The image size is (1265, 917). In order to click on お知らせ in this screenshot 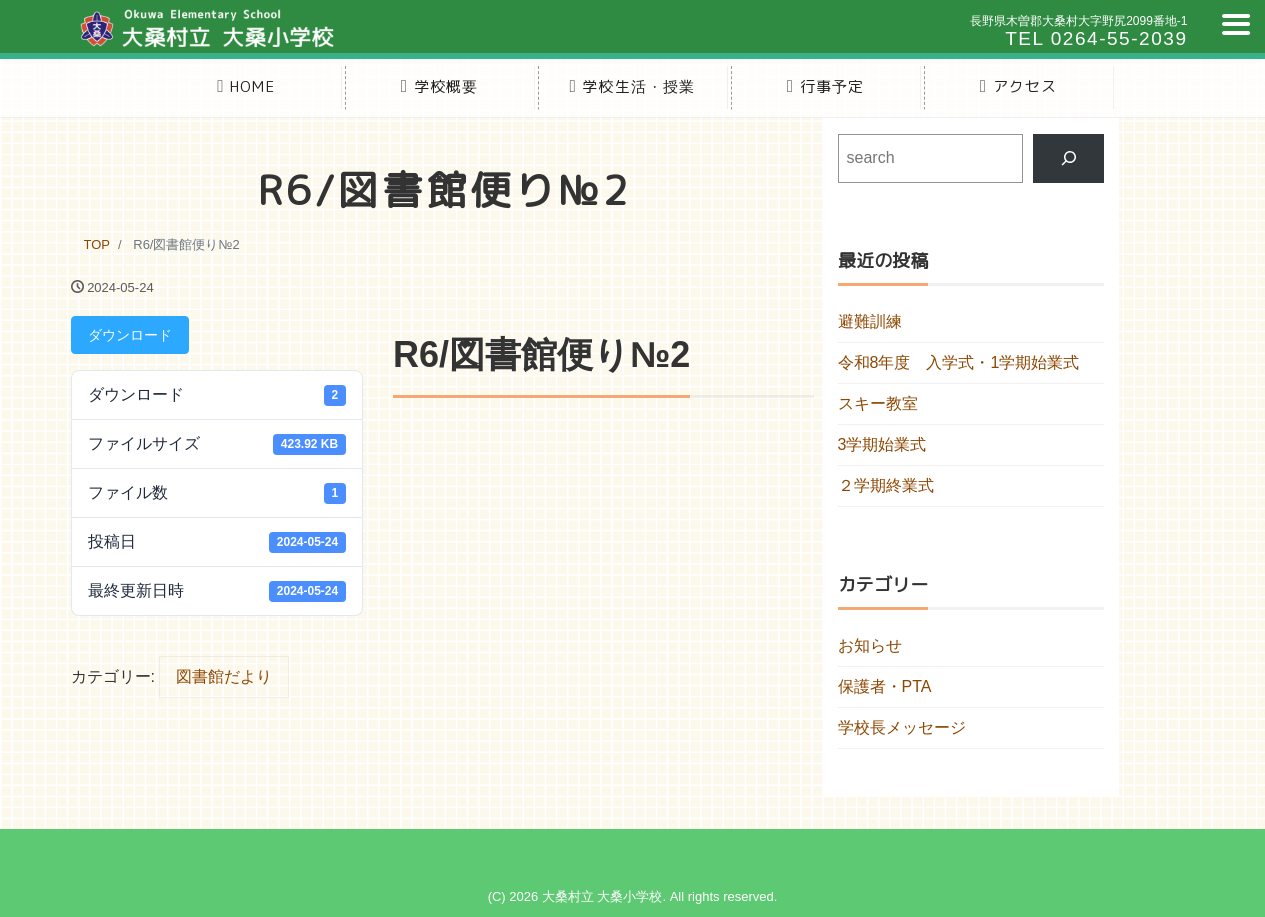, I will do `click(870, 645)`.